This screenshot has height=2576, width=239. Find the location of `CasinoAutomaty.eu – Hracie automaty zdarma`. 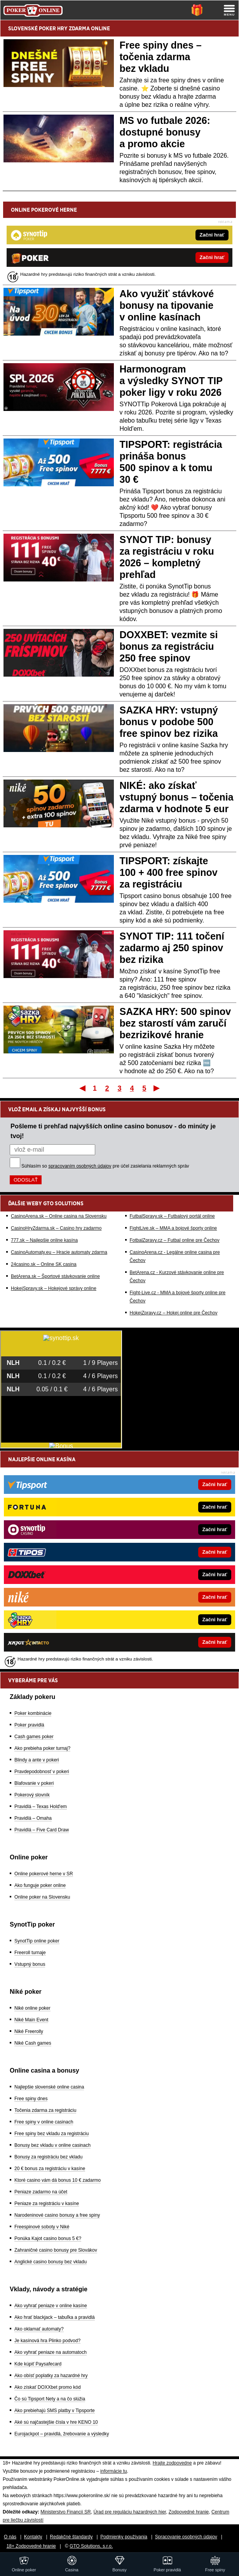

CasinoAutomaty.eu – Hracie automaty zdarma is located at coordinates (59, 1252).